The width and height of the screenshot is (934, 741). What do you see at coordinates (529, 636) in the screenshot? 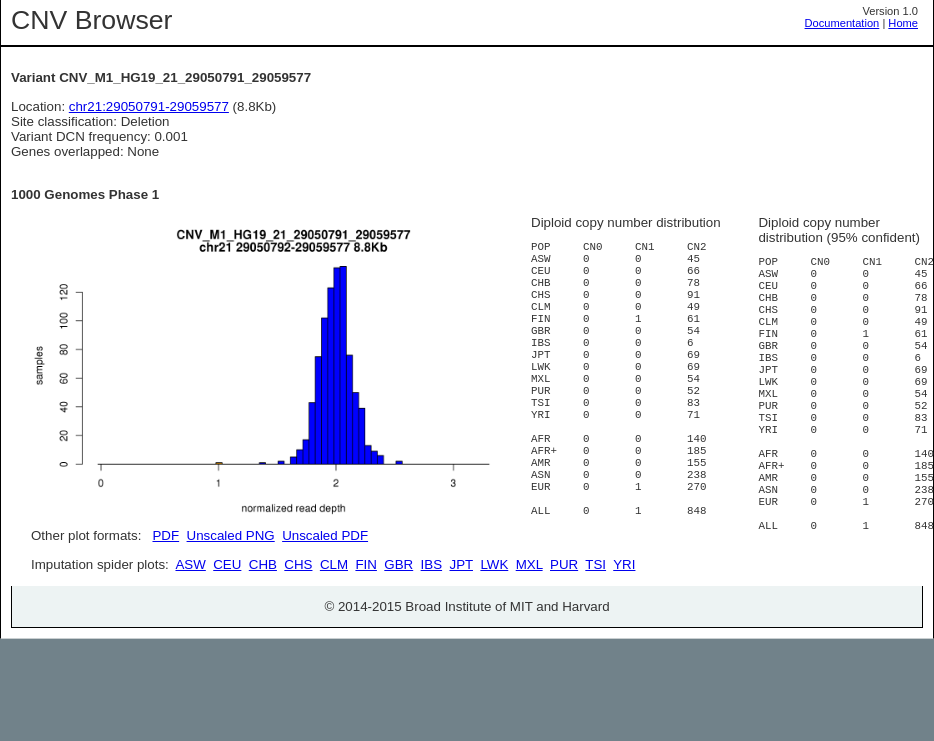
I see `MXL` at bounding box center [529, 636].